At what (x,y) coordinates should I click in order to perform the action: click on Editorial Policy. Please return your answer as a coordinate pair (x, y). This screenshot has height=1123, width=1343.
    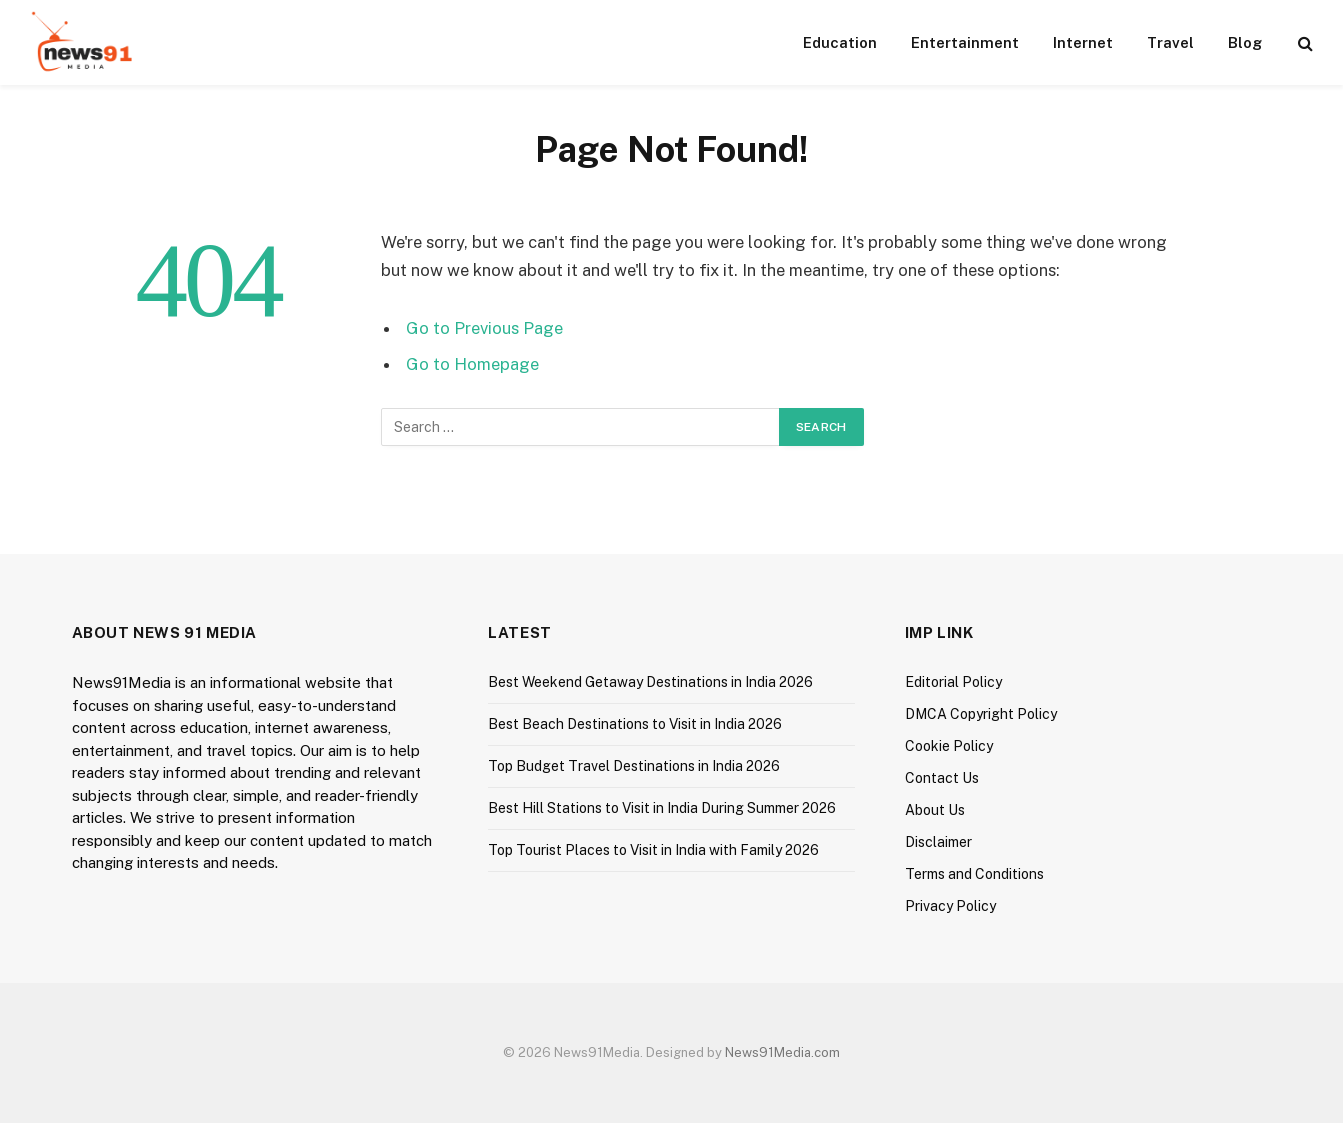
    Looking at the image, I should click on (953, 682).